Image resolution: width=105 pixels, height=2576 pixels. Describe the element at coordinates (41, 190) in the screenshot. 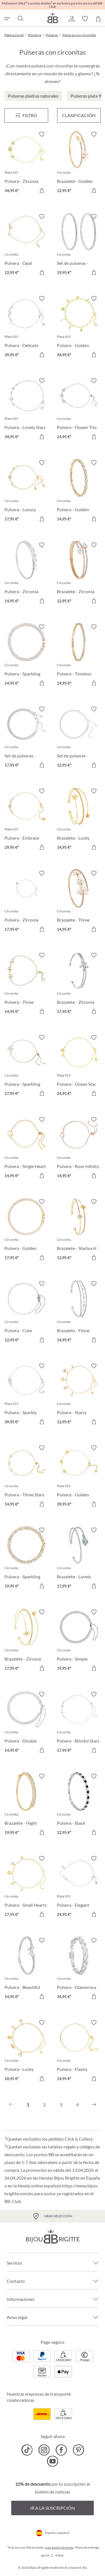

I see `[A la cesta de la compra]` at that location.